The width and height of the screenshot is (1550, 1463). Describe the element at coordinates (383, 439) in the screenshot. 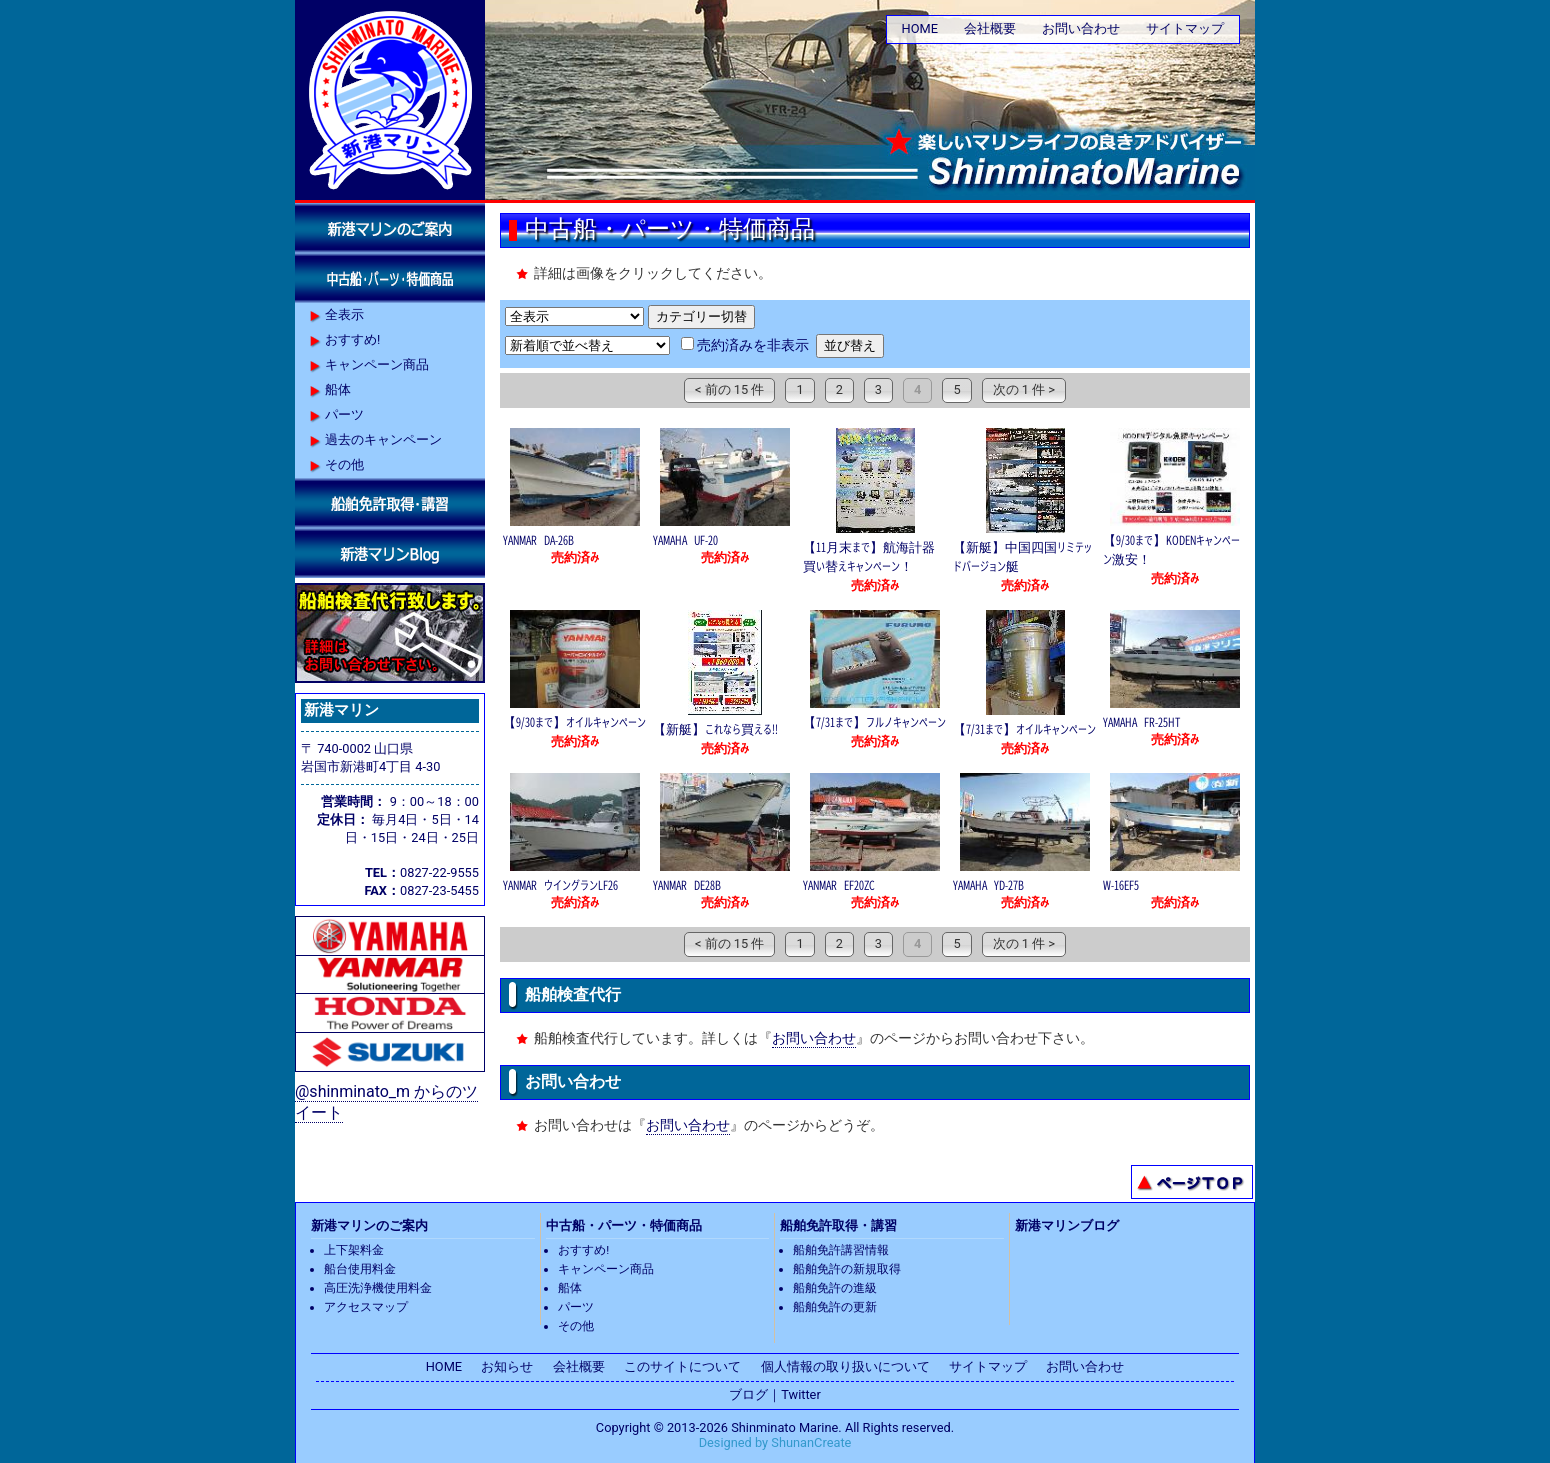

I see `過去のキャンペーン` at that location.